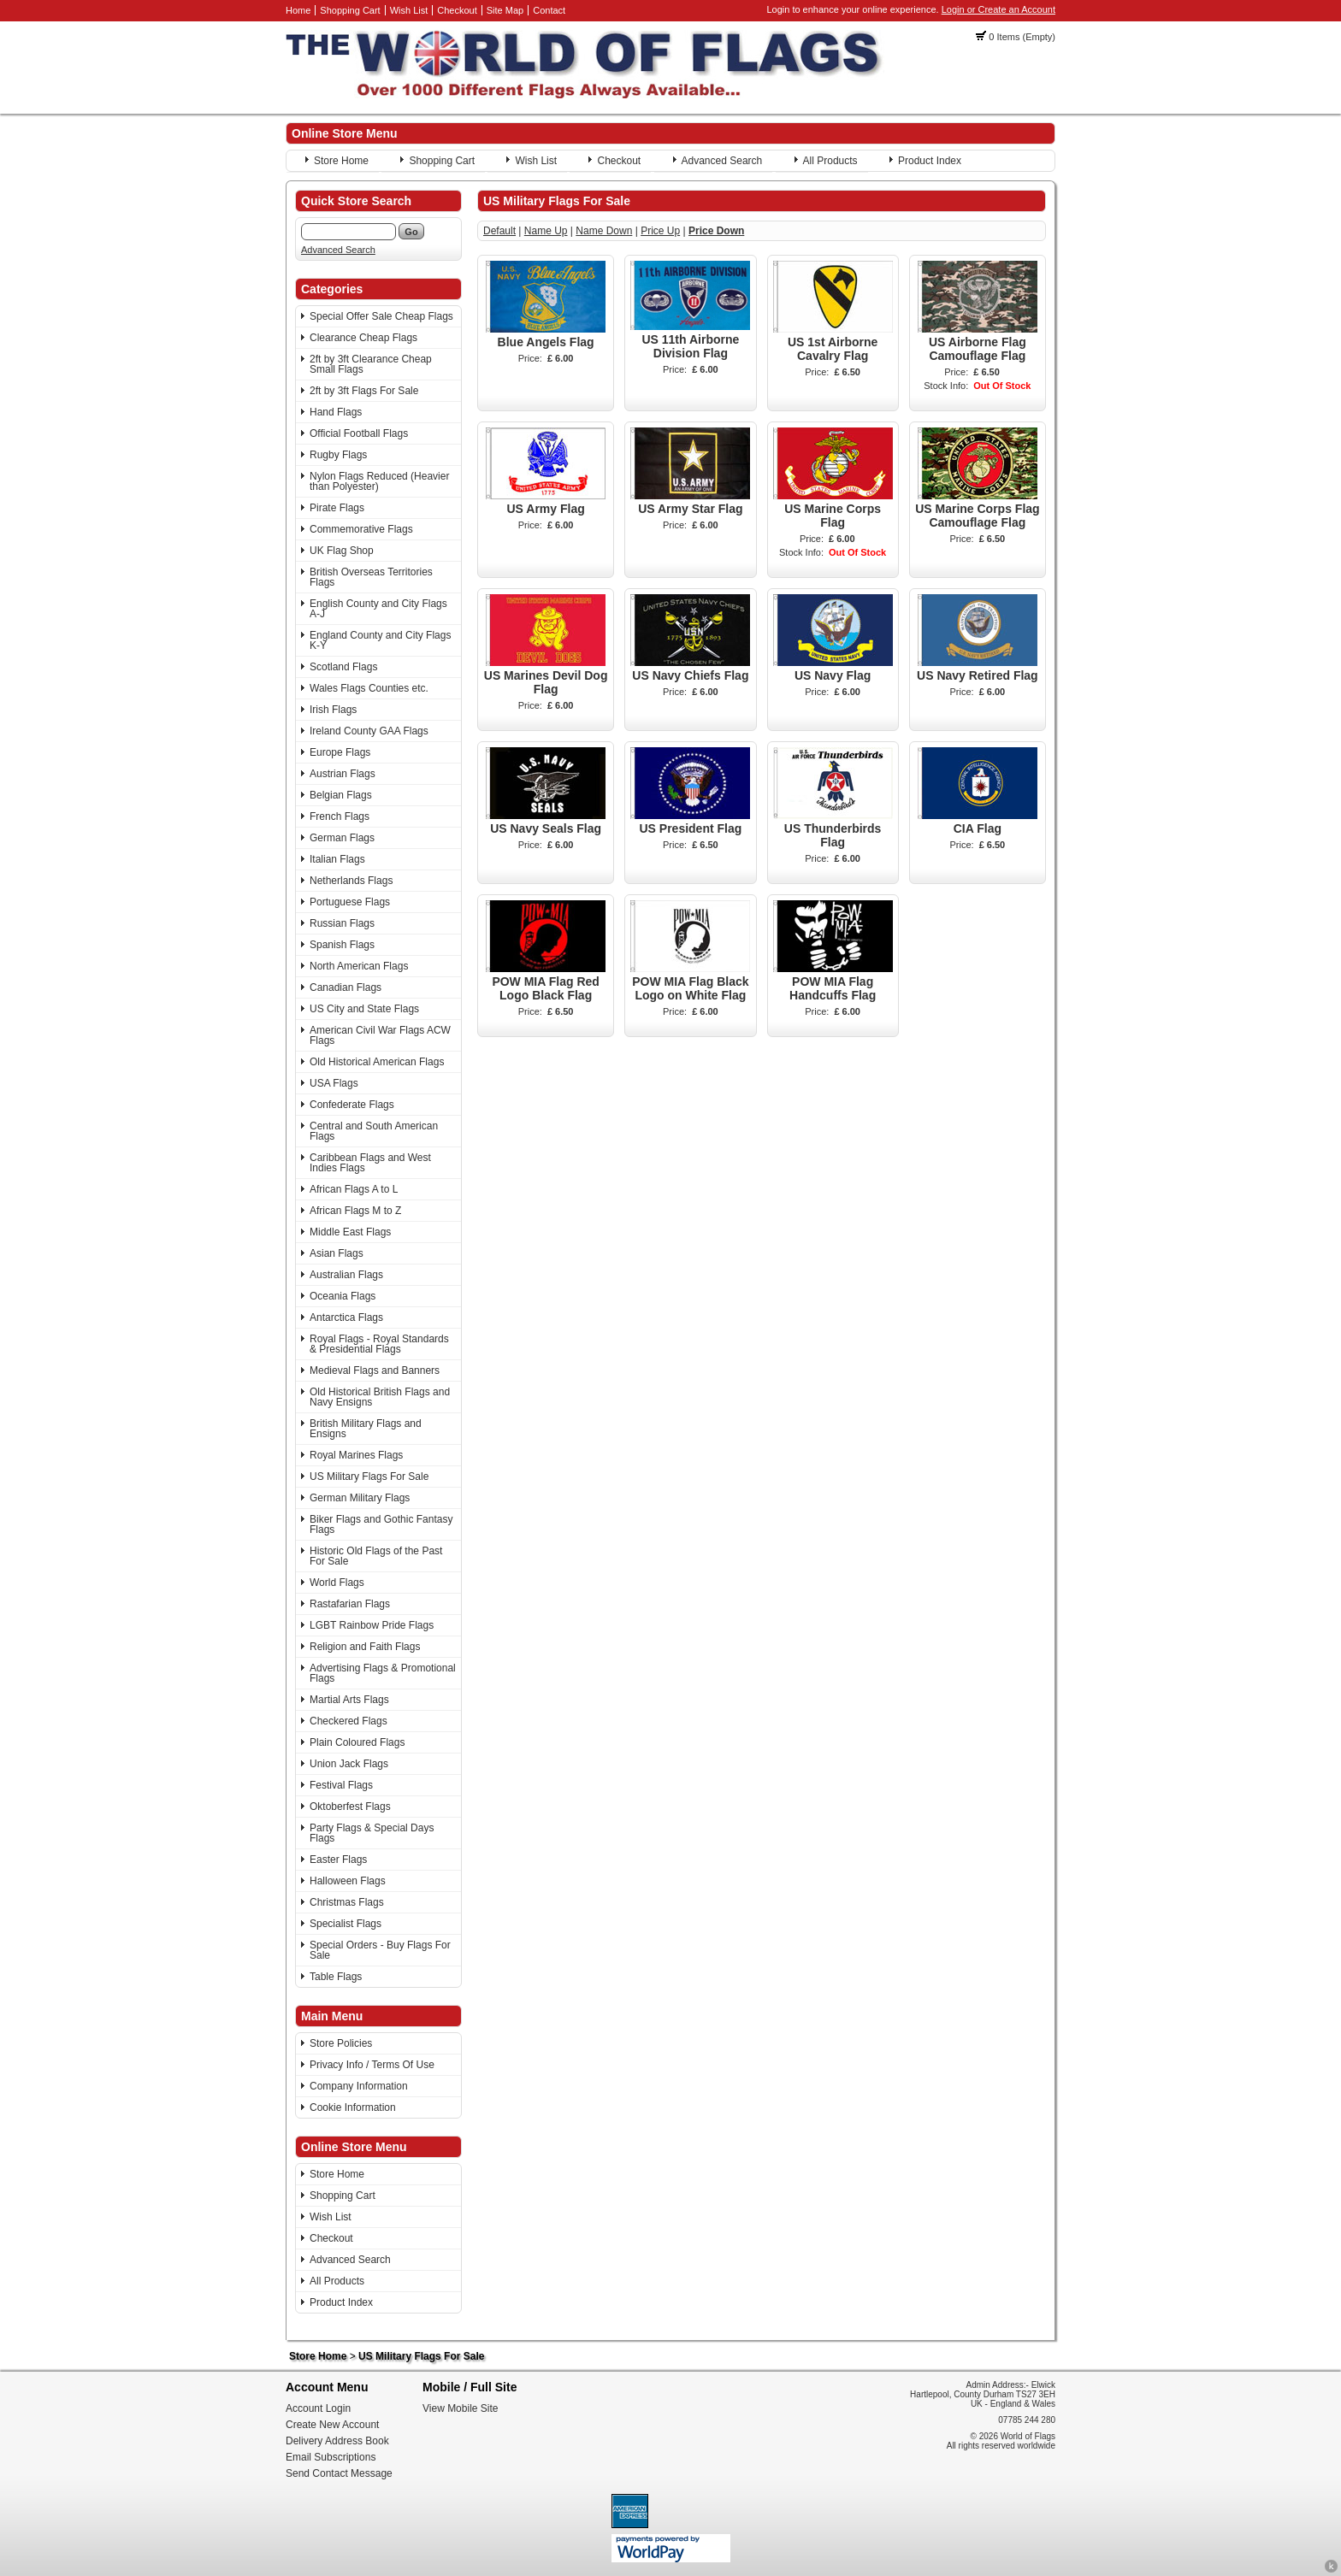  I want to click on Antarctica Flags, so click(346, 1317).